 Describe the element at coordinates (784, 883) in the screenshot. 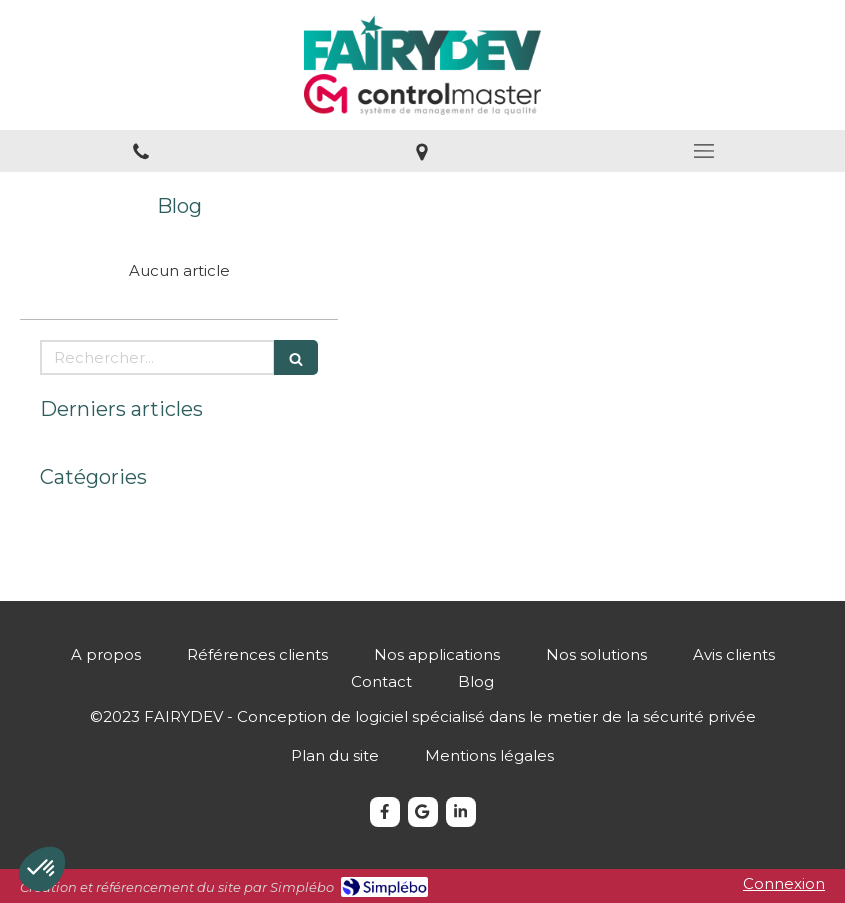

I see `Connexion` at that location.